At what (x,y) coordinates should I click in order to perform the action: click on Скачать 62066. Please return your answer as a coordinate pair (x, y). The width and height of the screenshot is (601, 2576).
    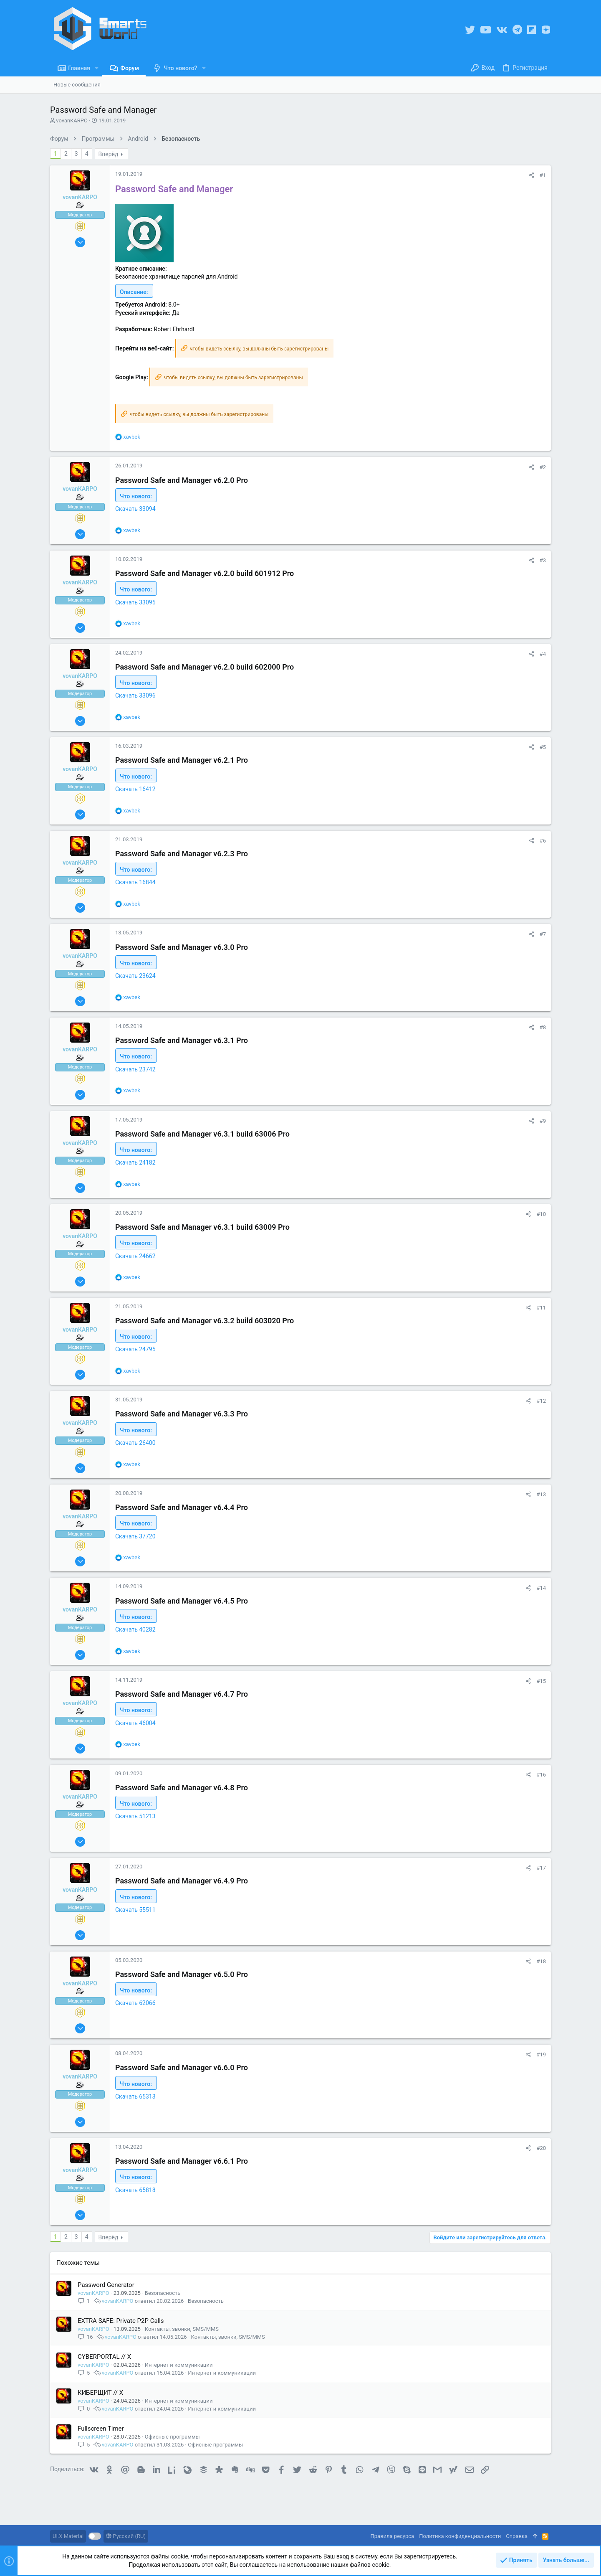
    Looking at the image, I should click on (135, 2003).